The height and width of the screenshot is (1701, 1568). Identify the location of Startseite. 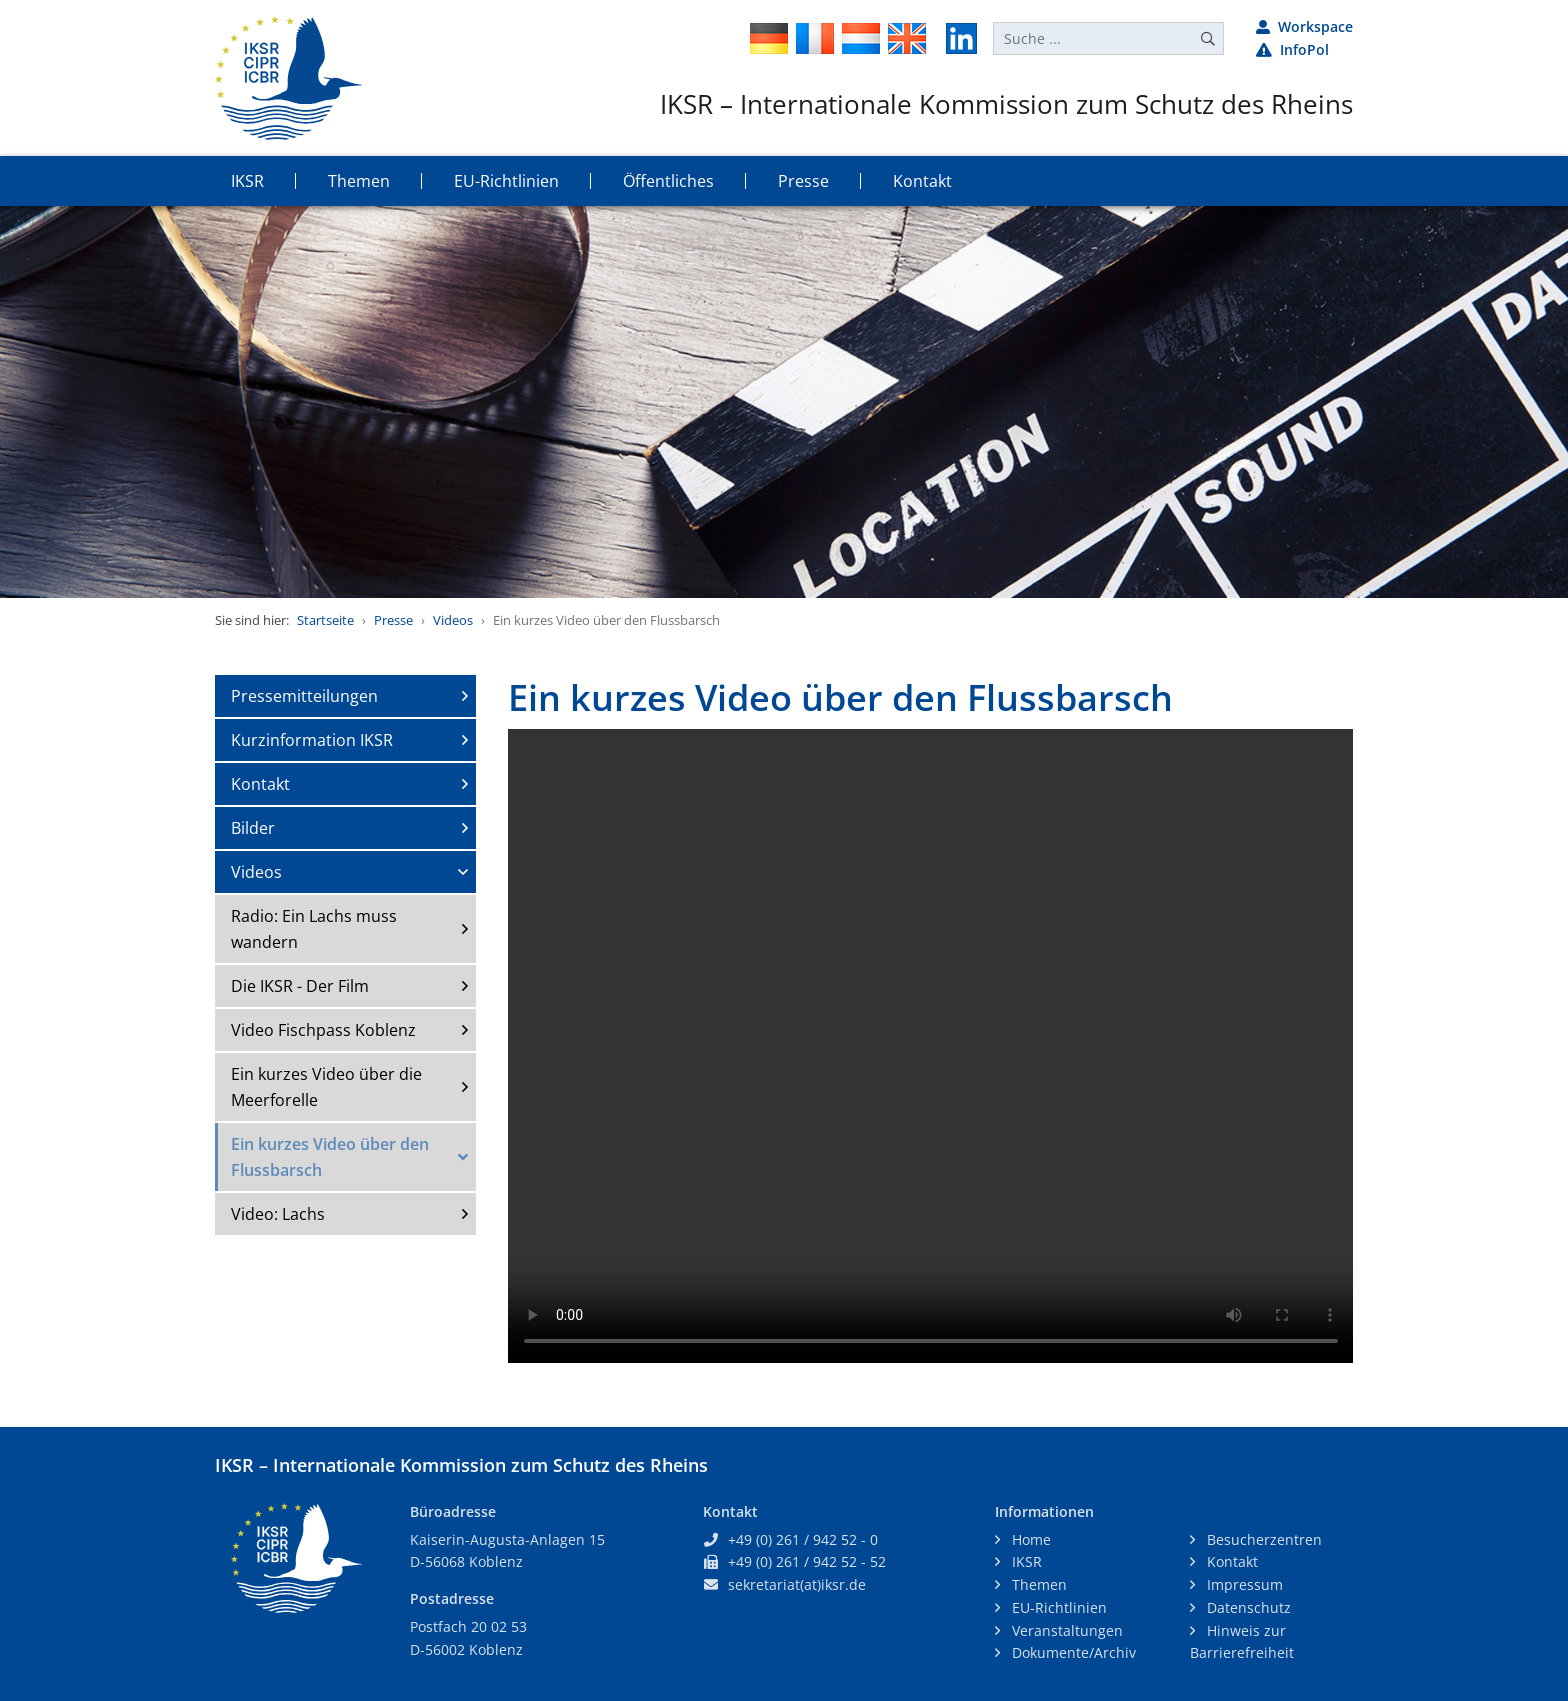
(325, 620).